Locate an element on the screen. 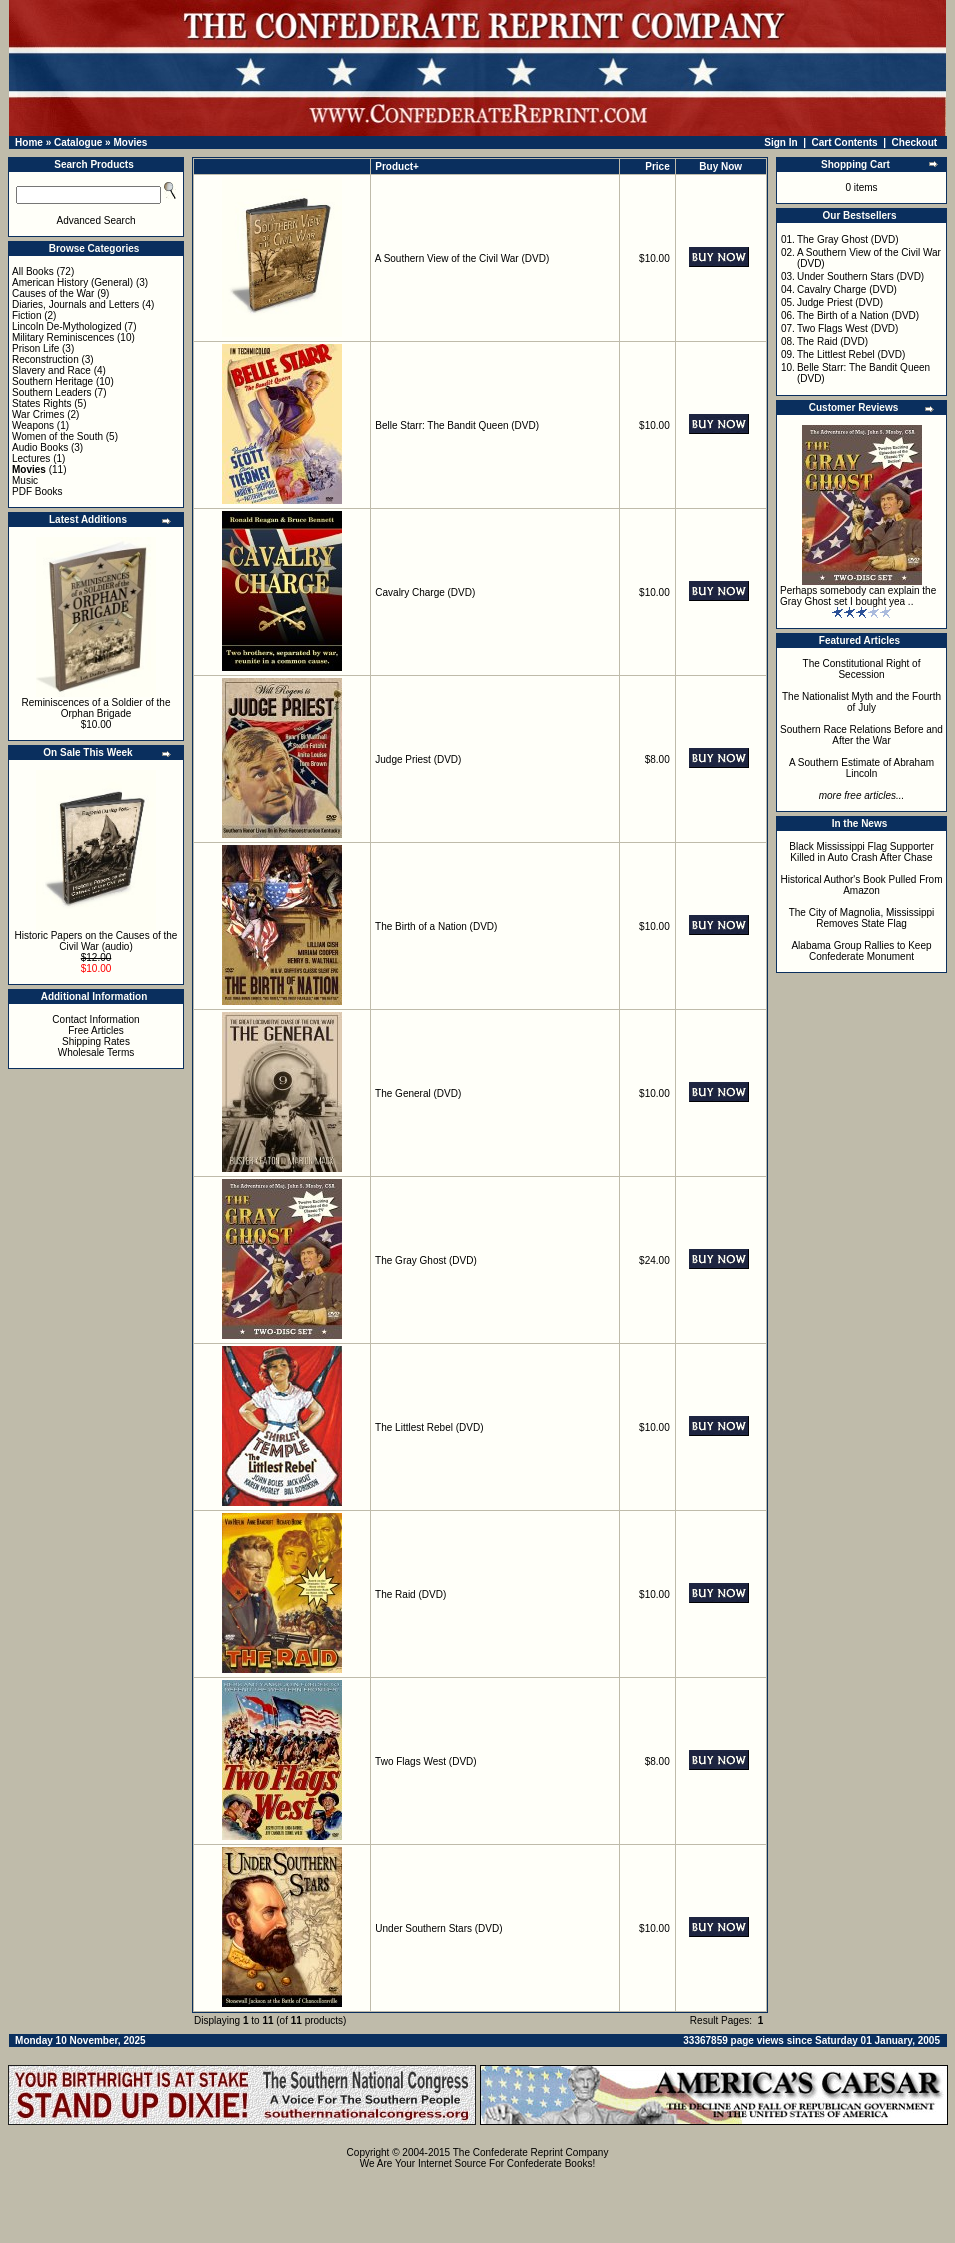 Image resolution: width=955 pixels, height=2243 pixels. Lectures is located at coordinates (31, 458).